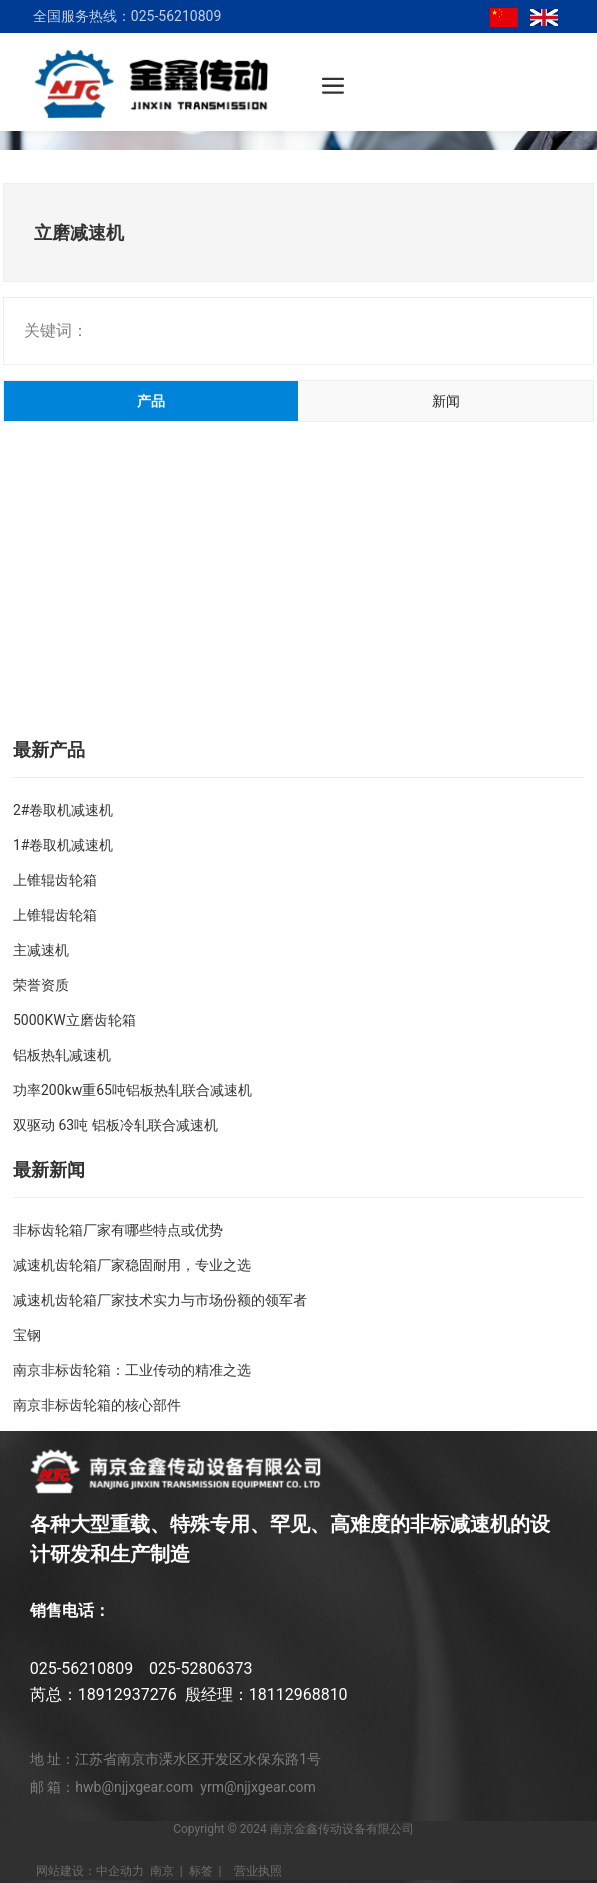  What do you see at coordinates (132, 1265) in the screenshot?
I see `减速机齿轮箱厂家稳固耐用，专业之选` at bounding box center [132, 1265].